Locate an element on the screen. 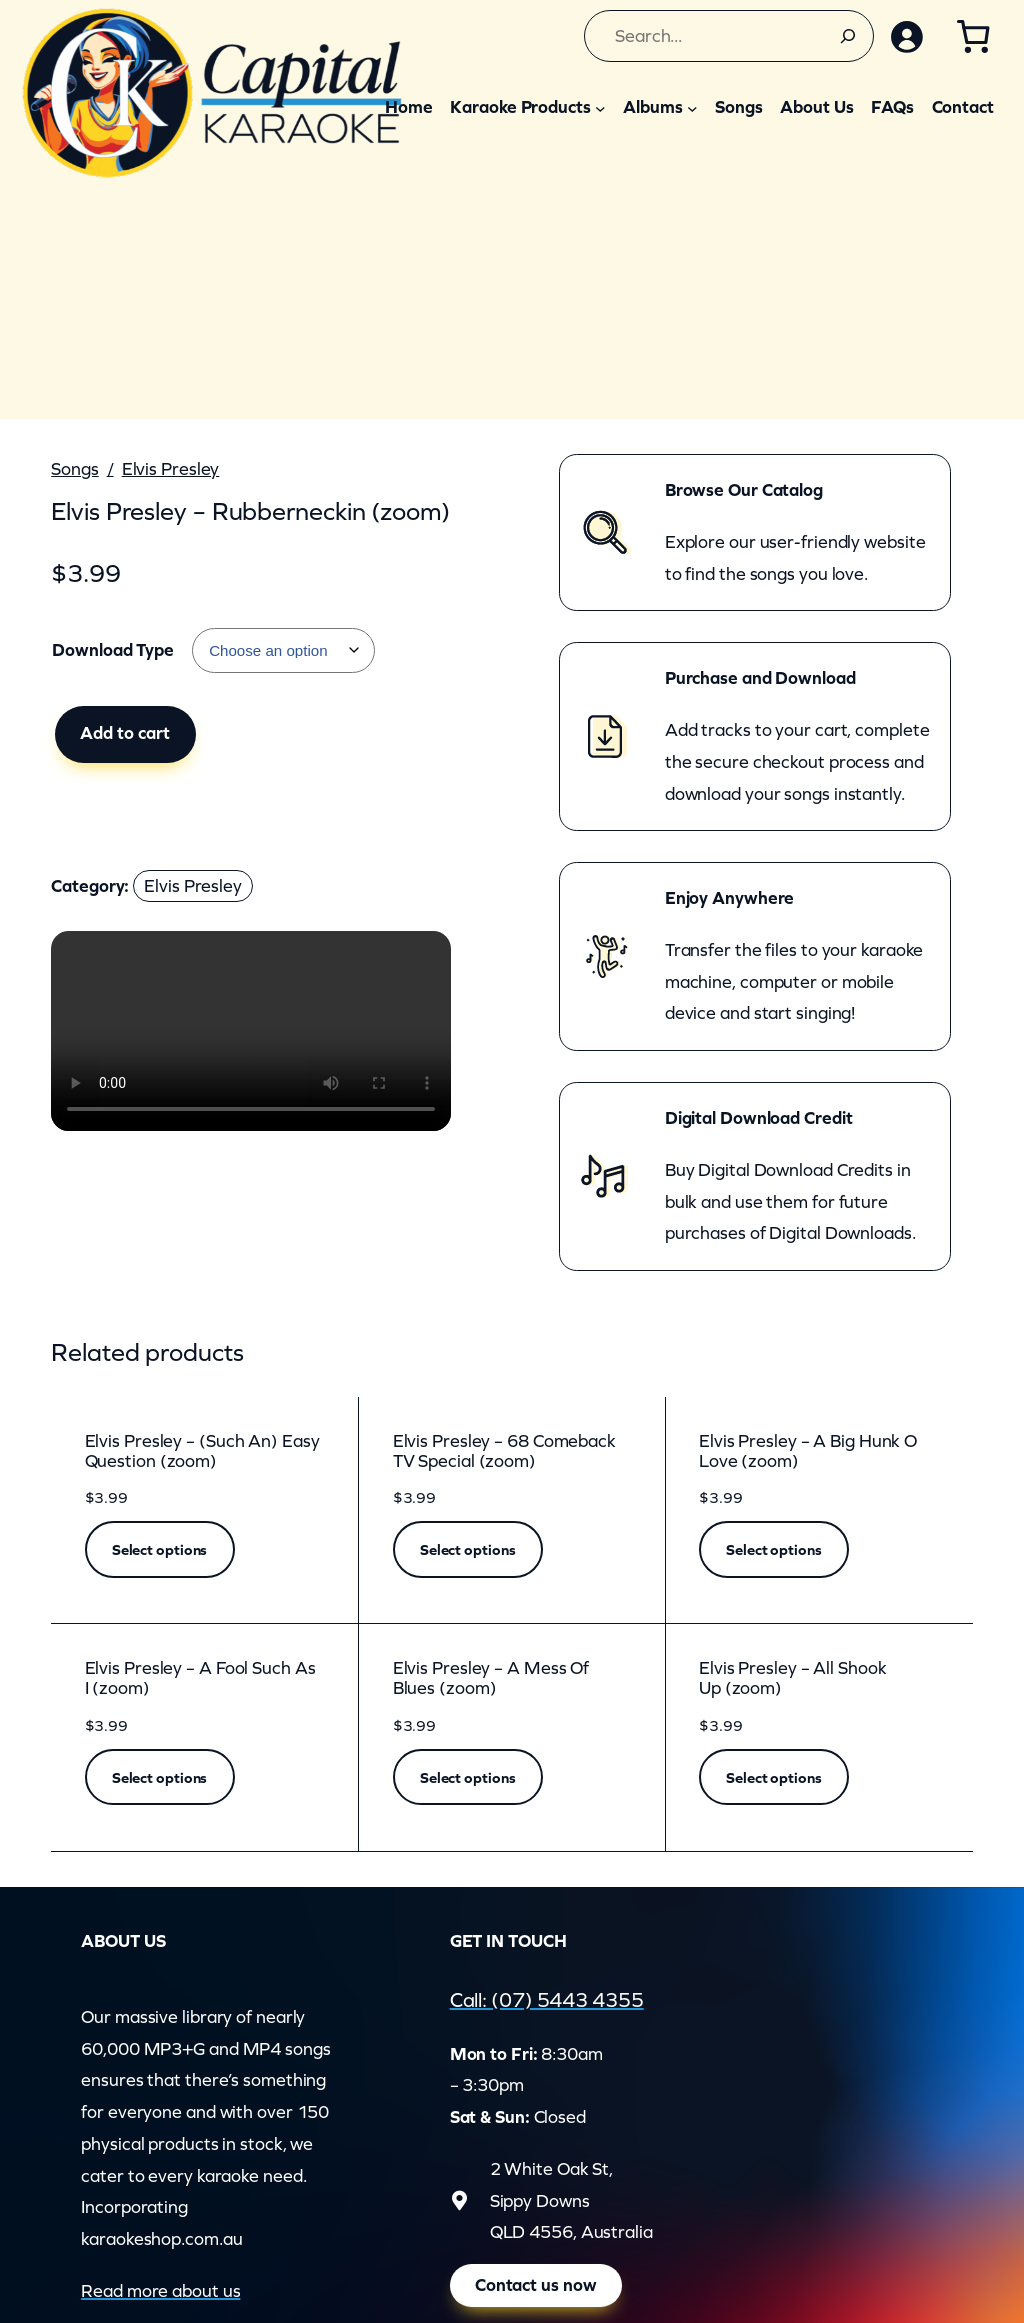  Digital Download Credit is located at coordinates (759, 1118).